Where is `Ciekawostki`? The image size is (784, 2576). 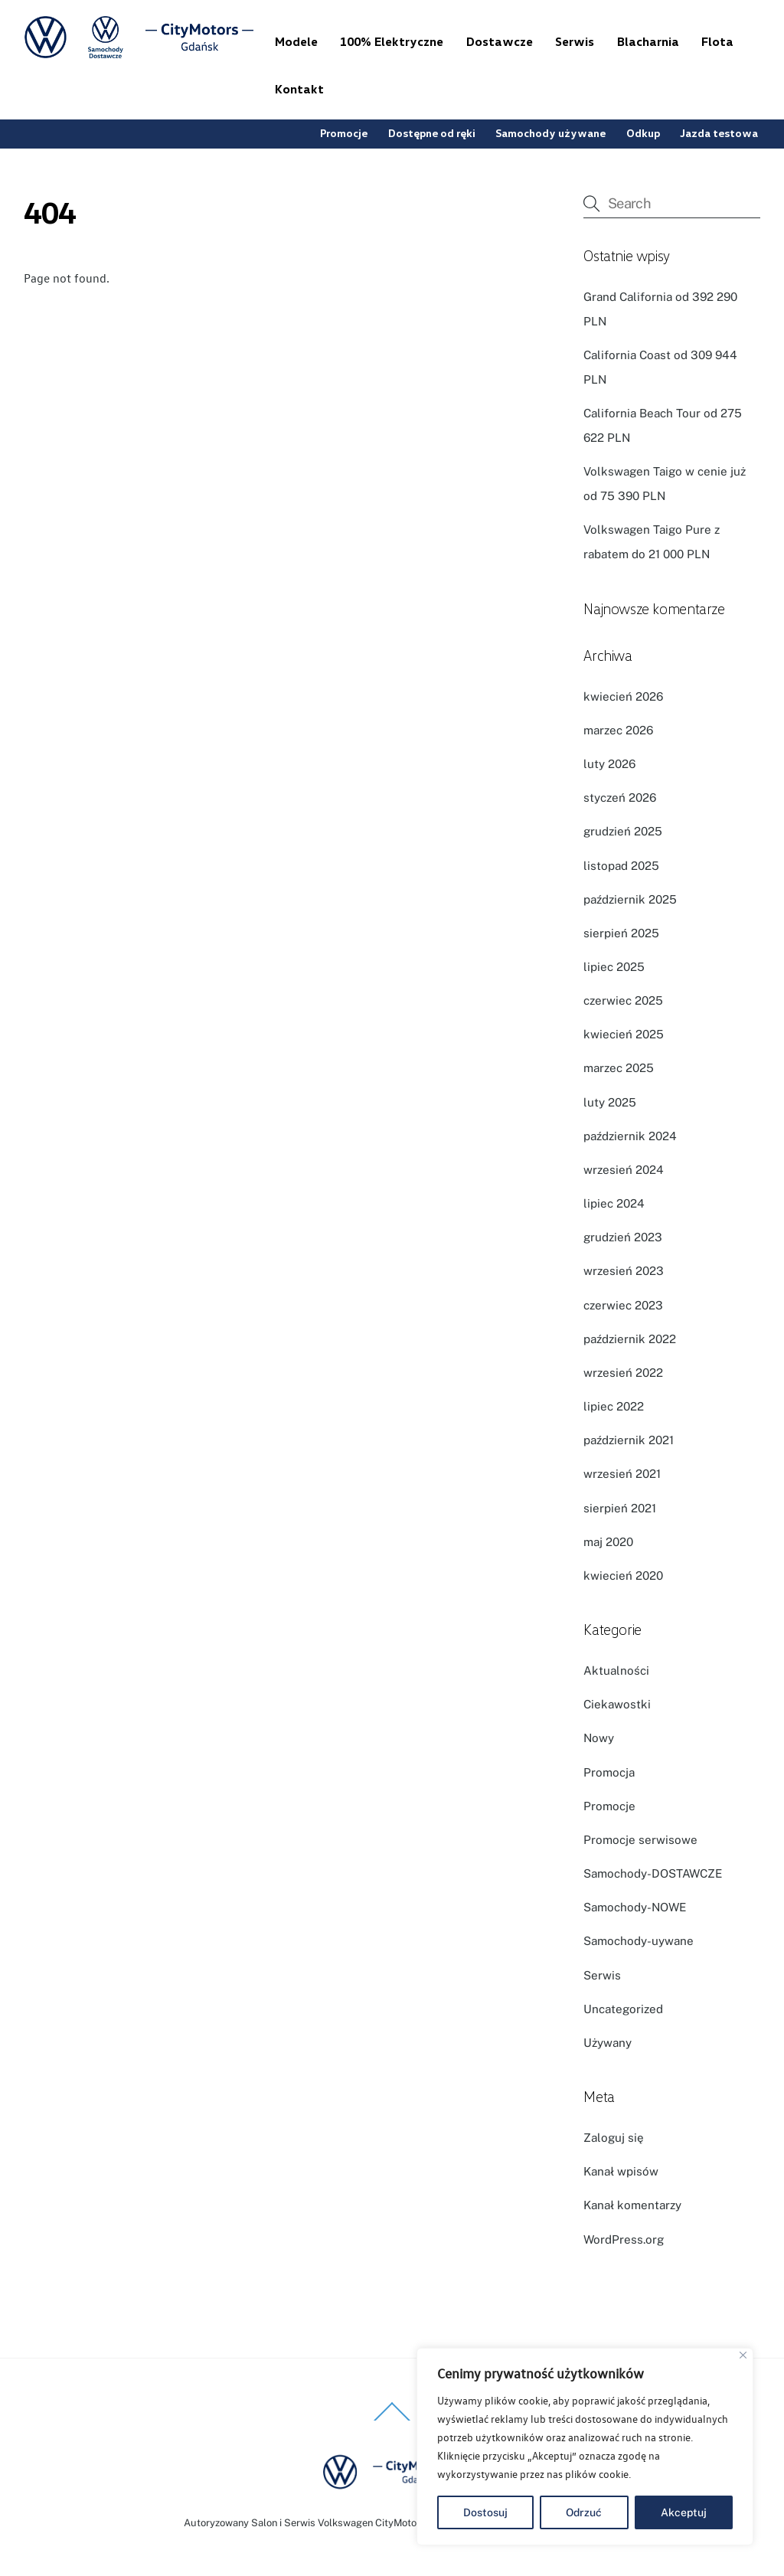
Ciekawostki is located at coordinates (617, 1704).